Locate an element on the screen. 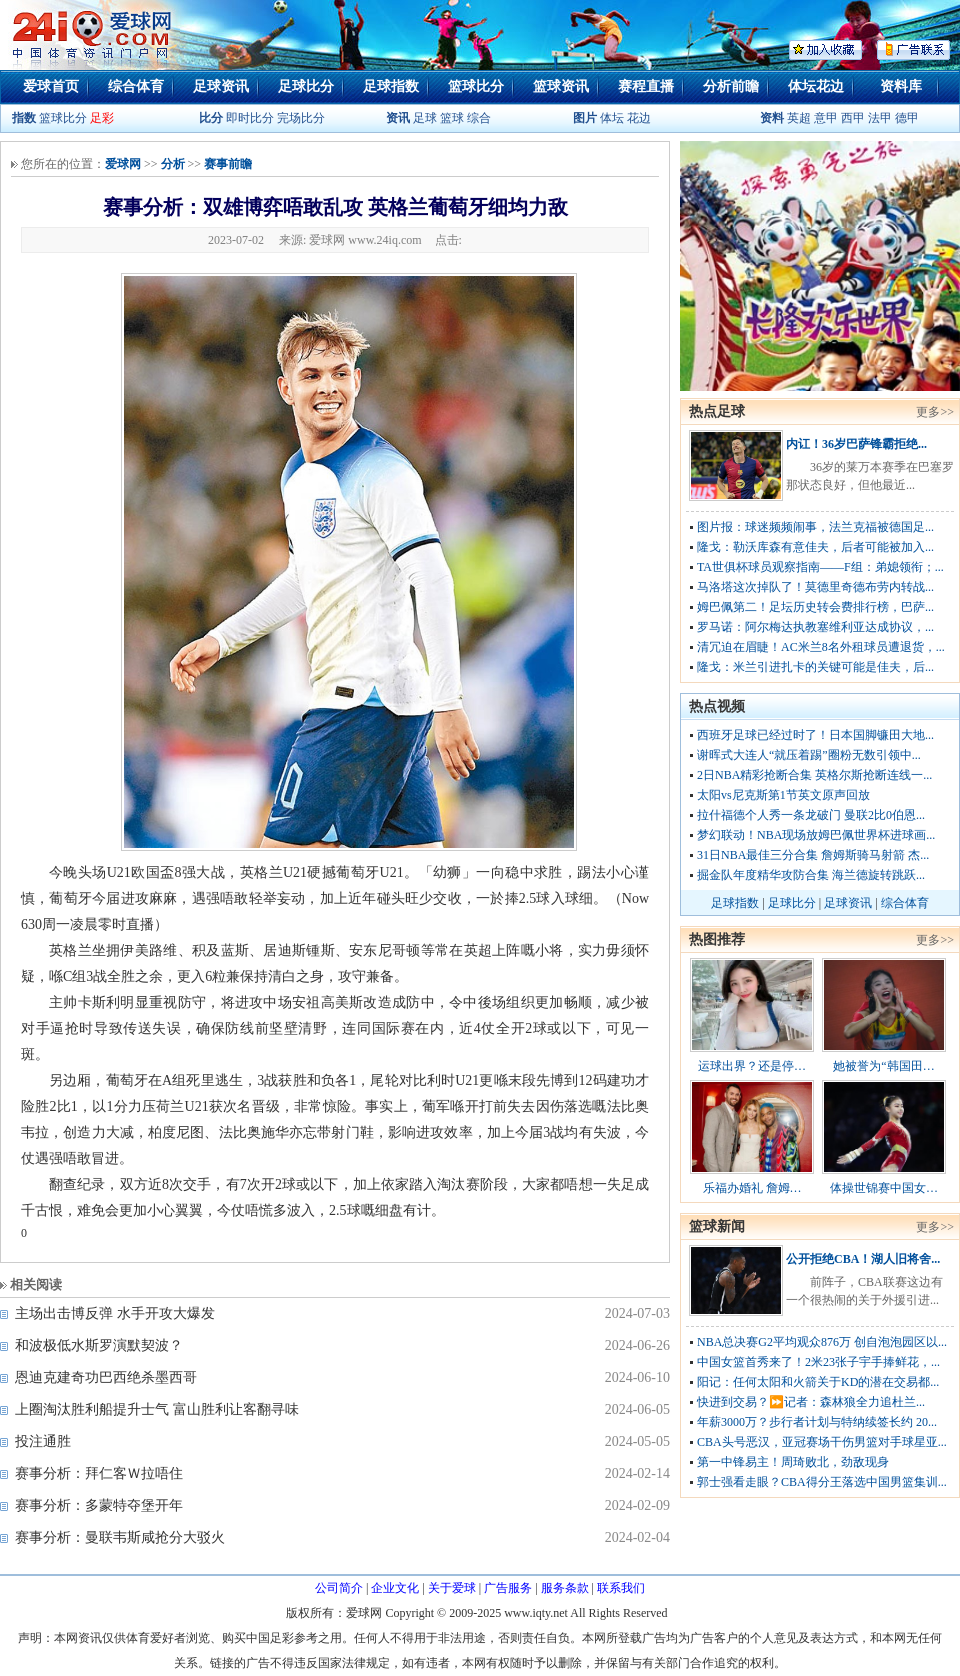 This screenshot has height=1676, width=960. 拉什福德个人秀一条龙破门 曼联2比0伯恩... is located at coordinates (811, 815).